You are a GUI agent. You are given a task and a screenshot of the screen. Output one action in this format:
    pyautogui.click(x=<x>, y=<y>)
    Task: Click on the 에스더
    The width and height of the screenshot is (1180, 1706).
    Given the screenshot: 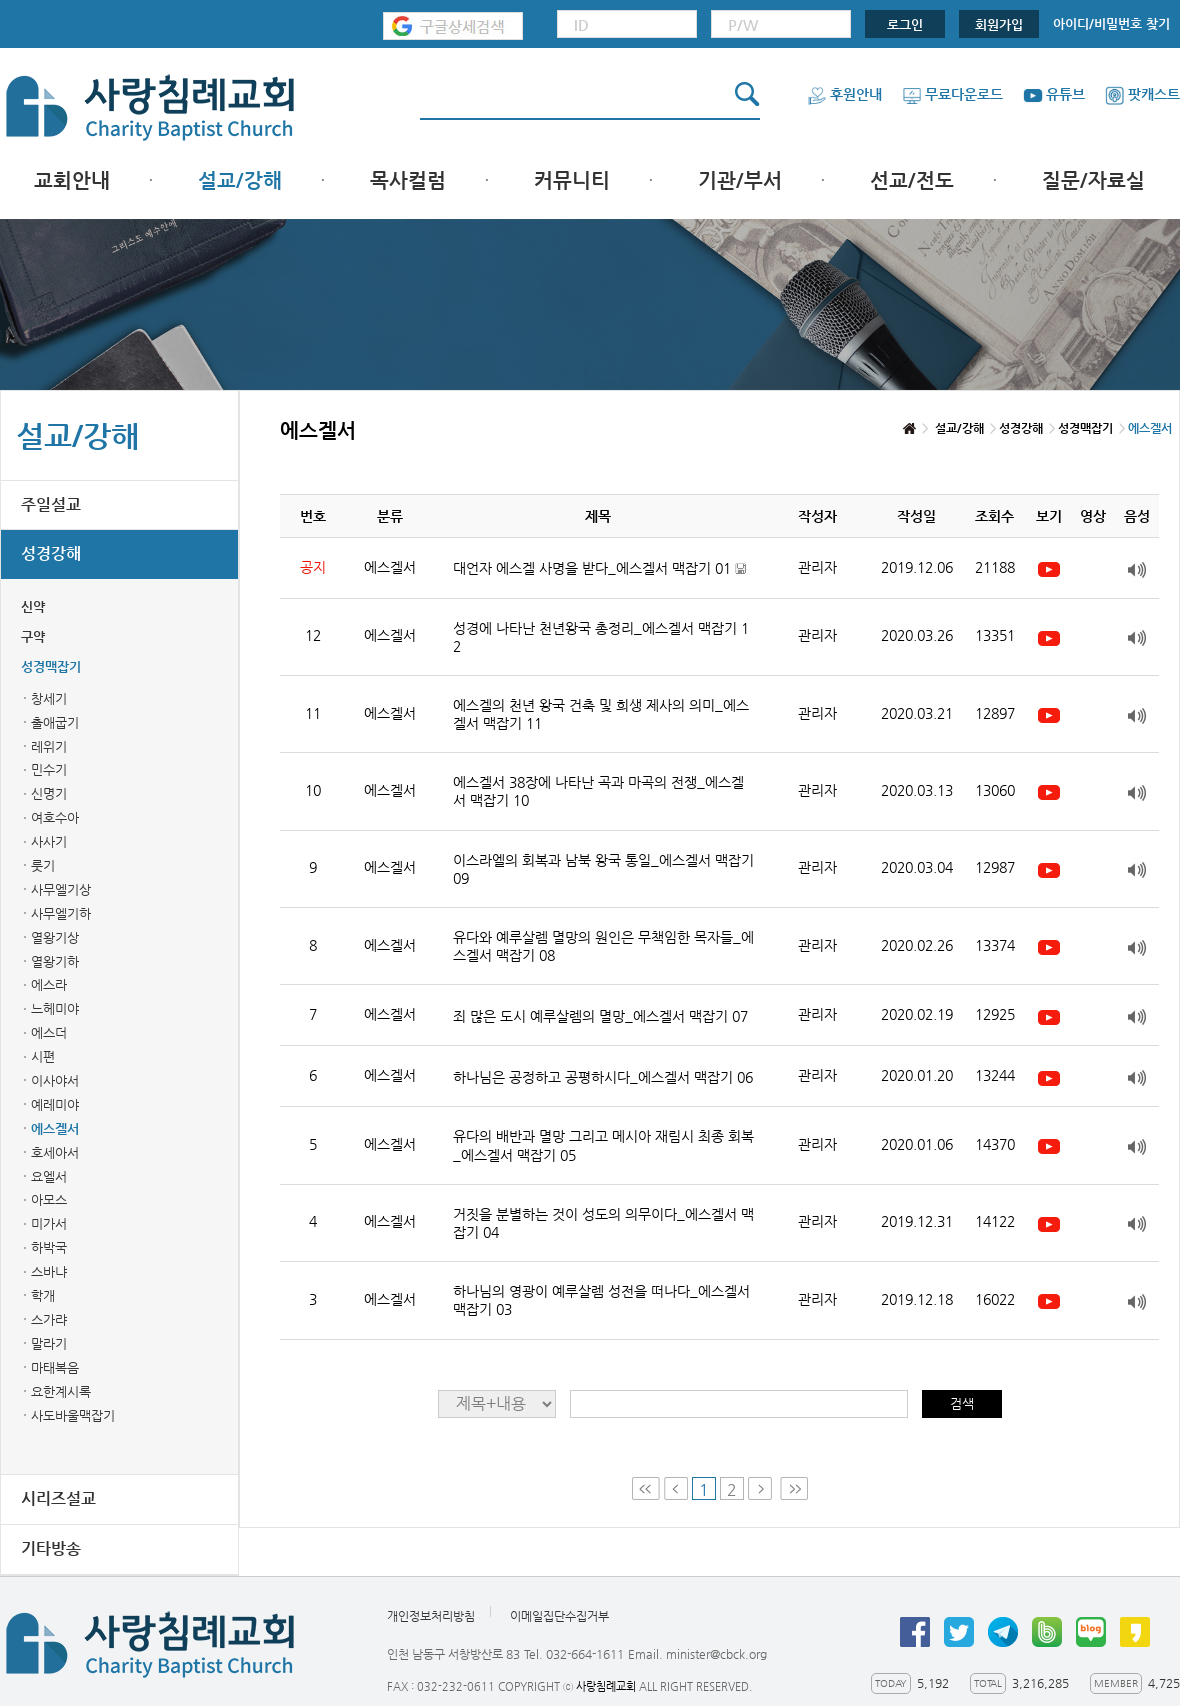 What is the action you would take?
    pyautogui.click(x=49, y=1032)
    